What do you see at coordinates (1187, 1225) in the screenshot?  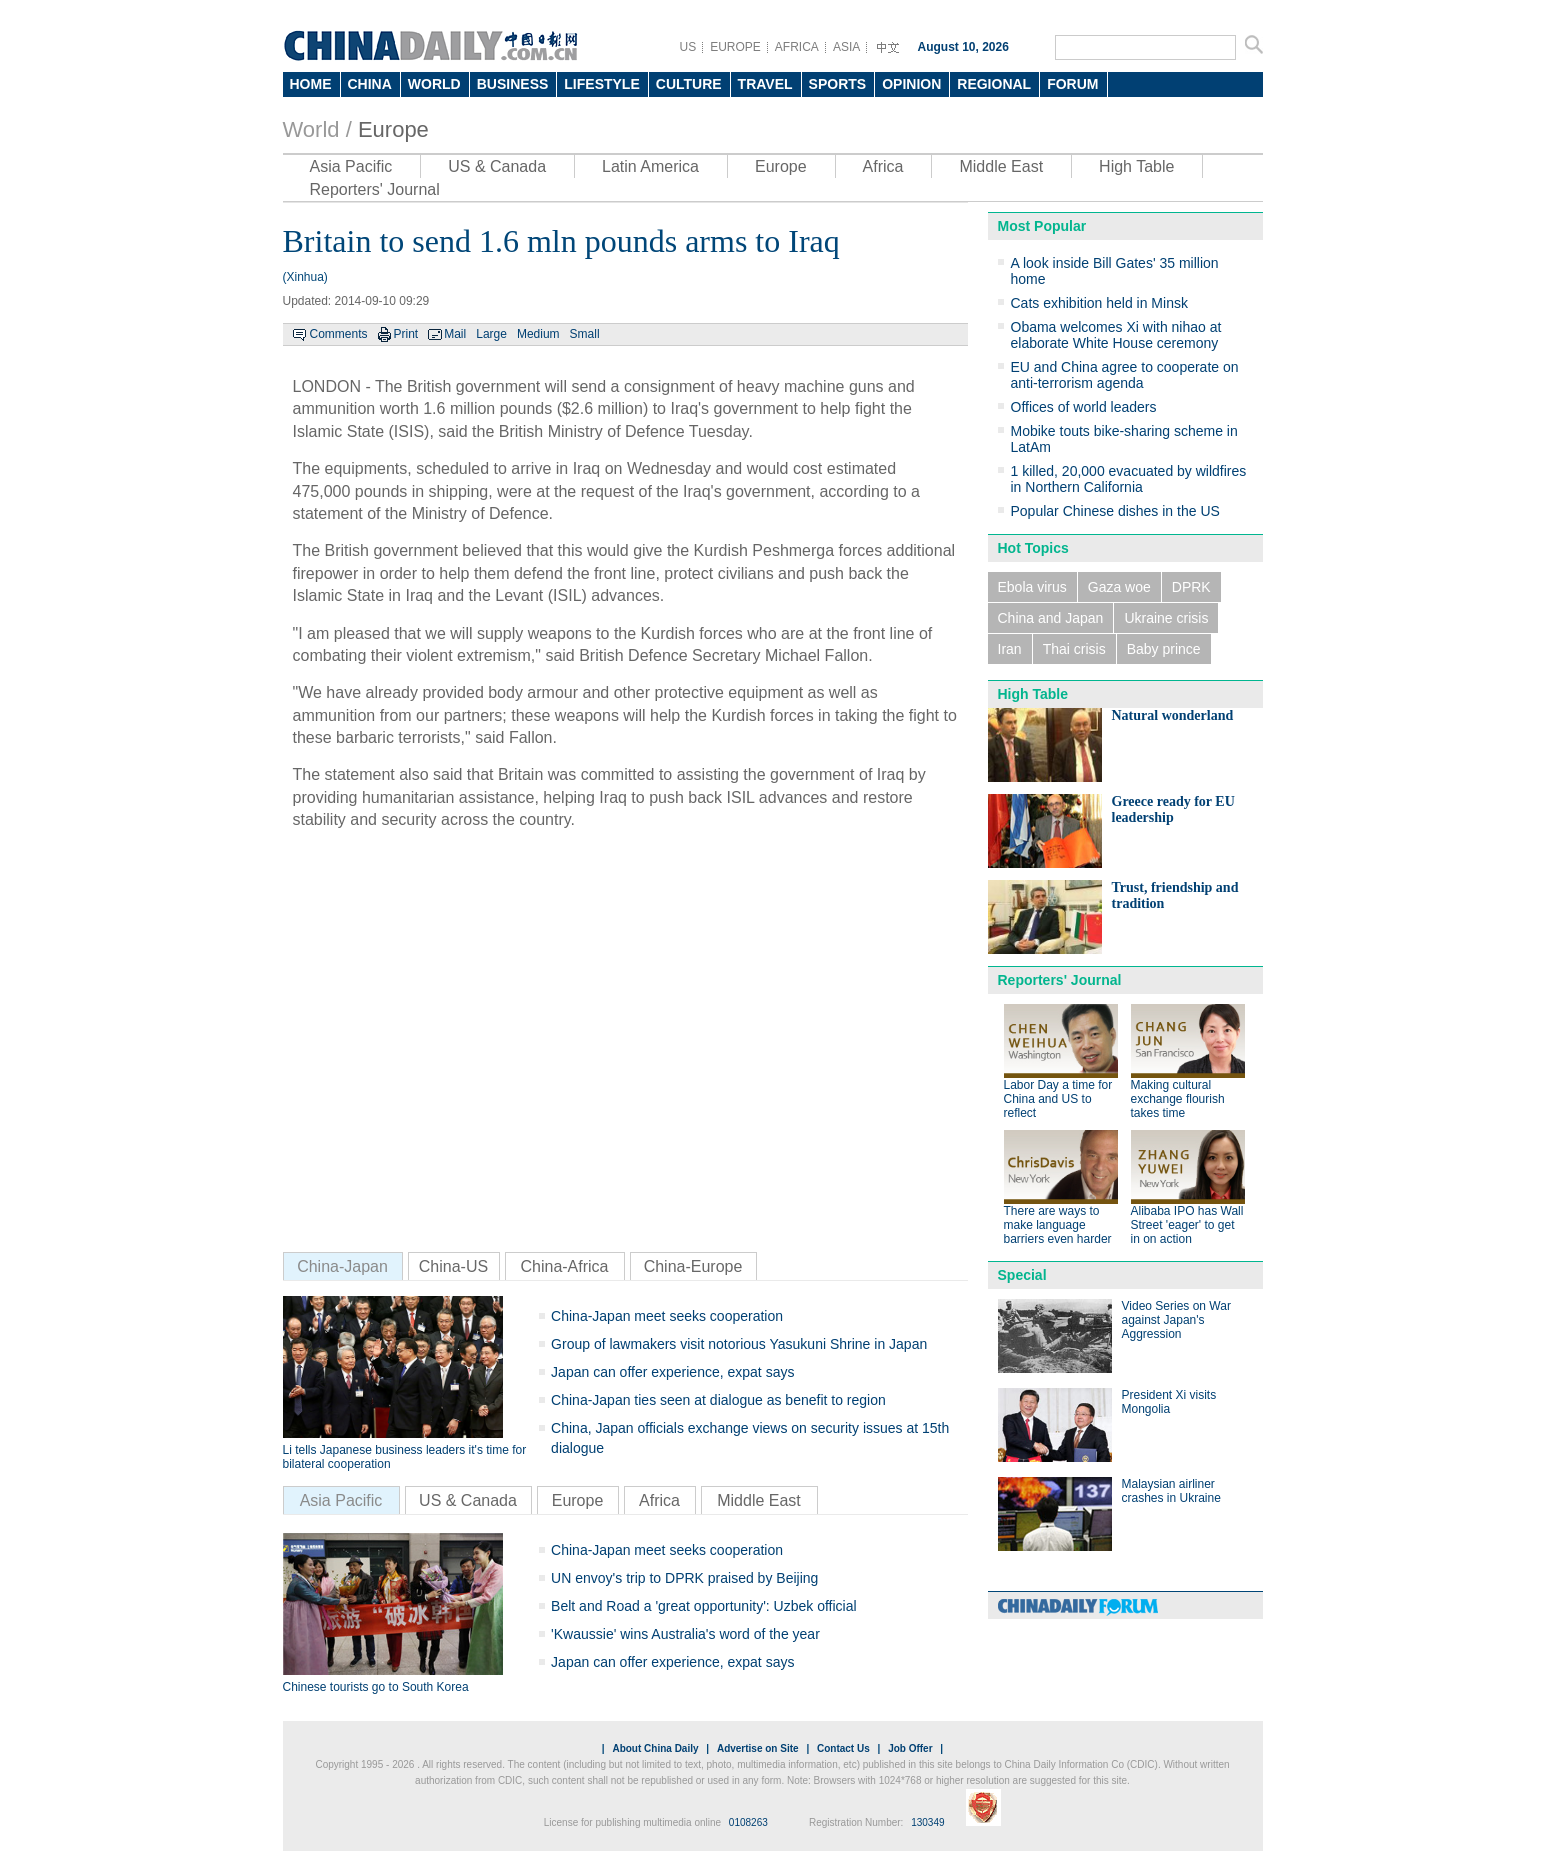 I see `Alibaba IPO has Wall Street 'eager' to get in on action` at bounding box center [1187, 1225].